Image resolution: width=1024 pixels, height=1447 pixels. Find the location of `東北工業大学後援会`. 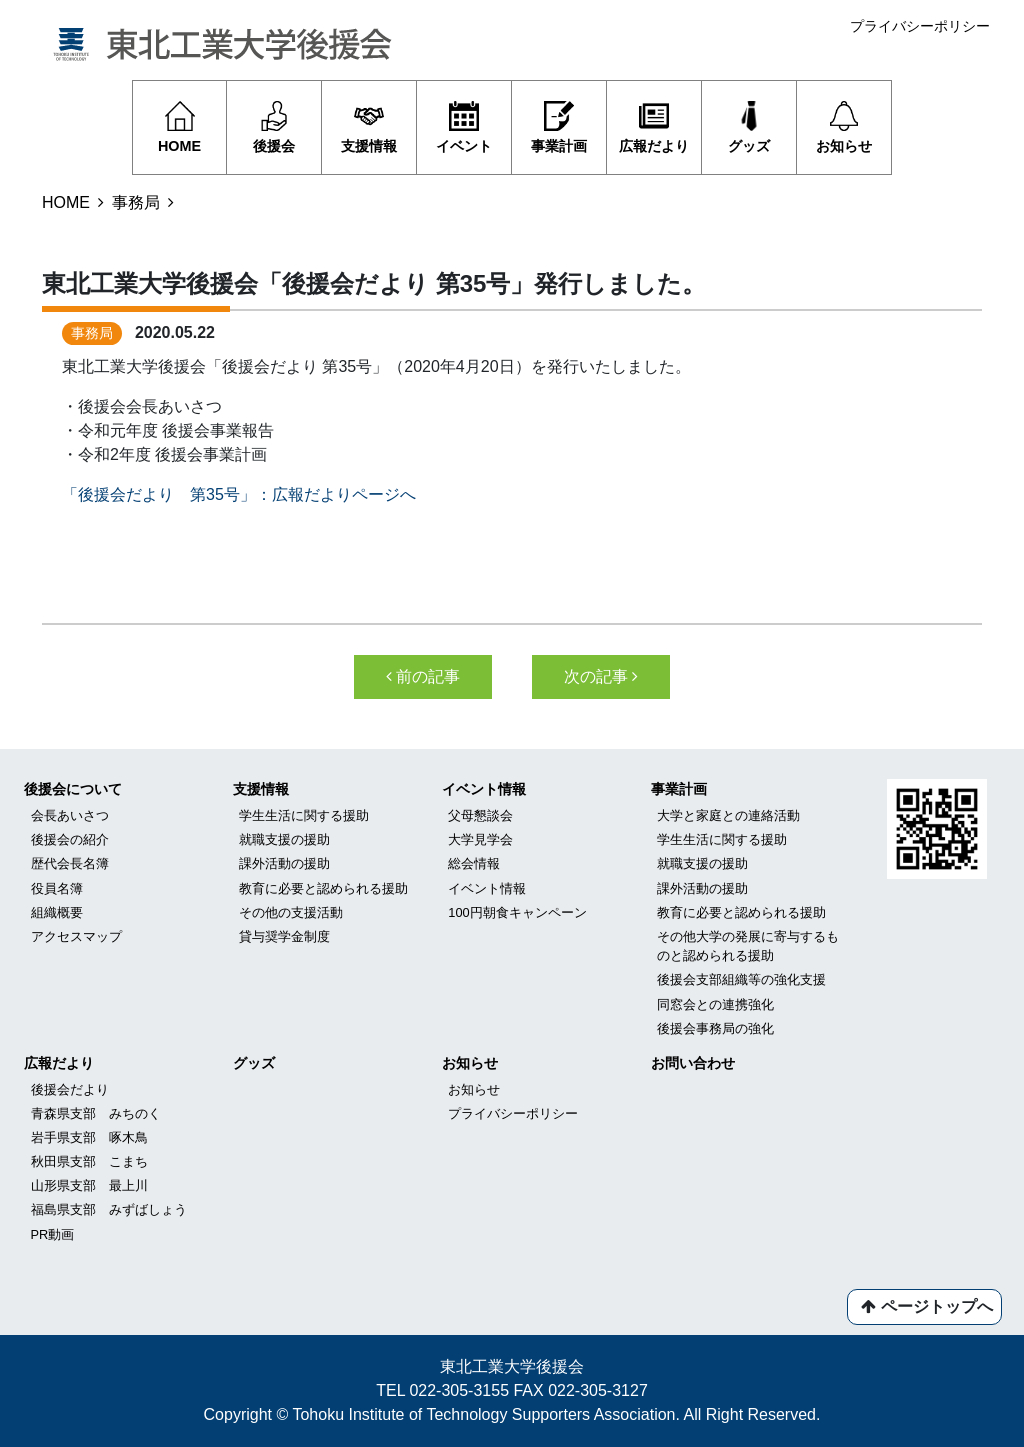

東北工業大学後援会 is located at coordinates (512, 1366).